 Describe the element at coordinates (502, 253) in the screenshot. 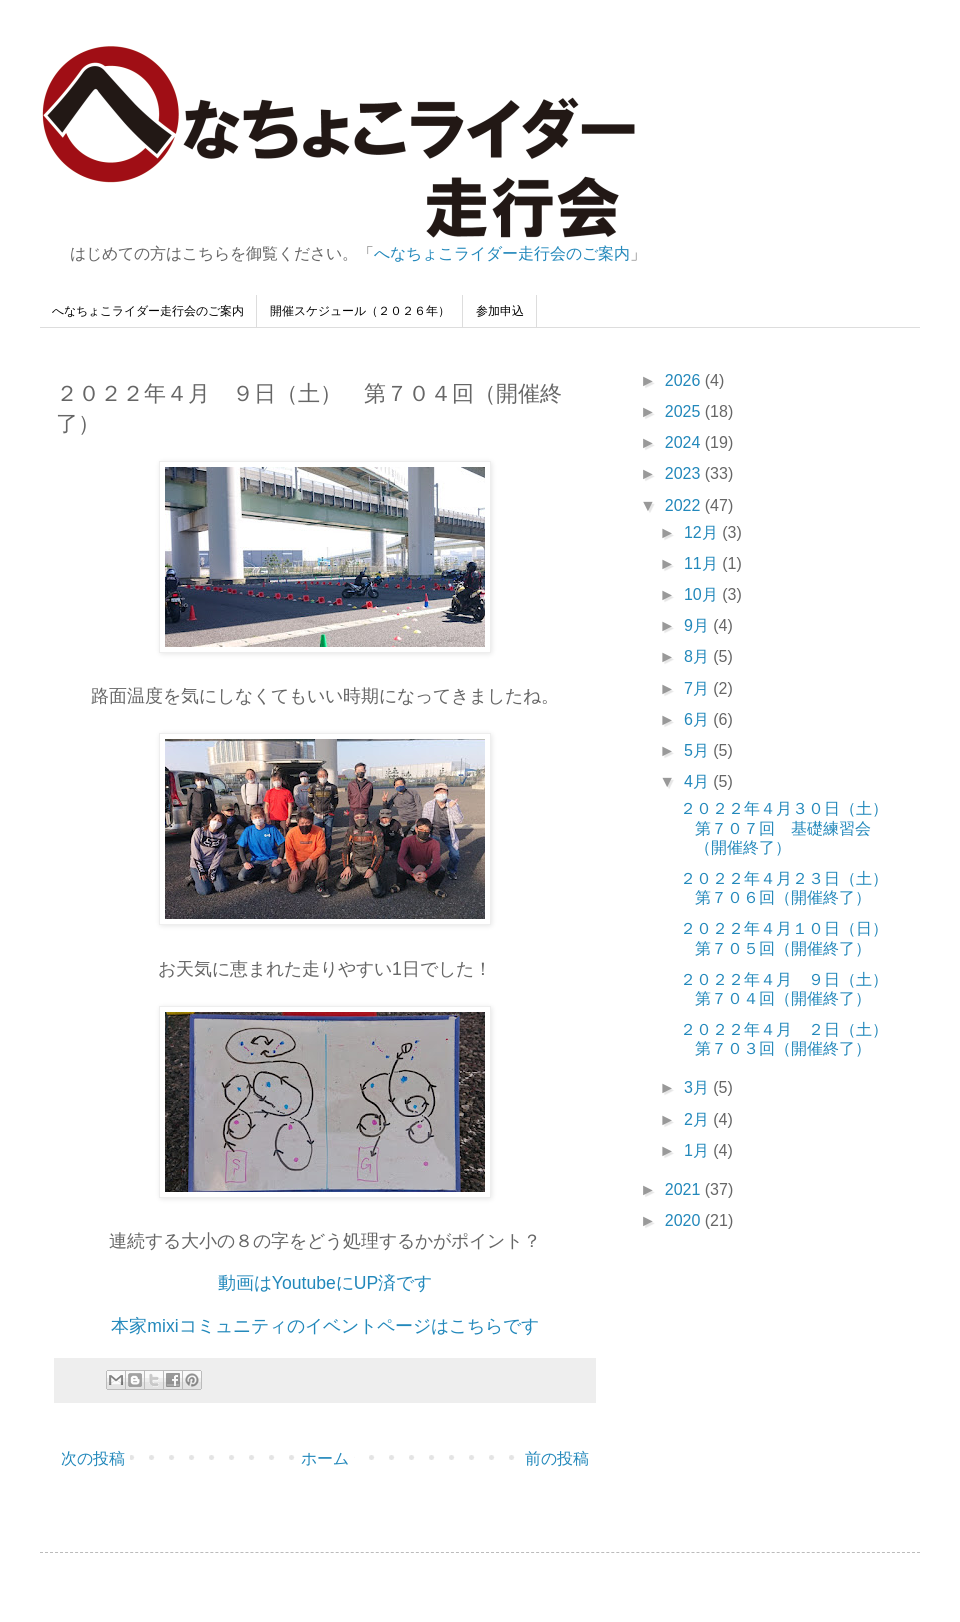

I see `へなちょこライダー走行会のご案内` at that location.